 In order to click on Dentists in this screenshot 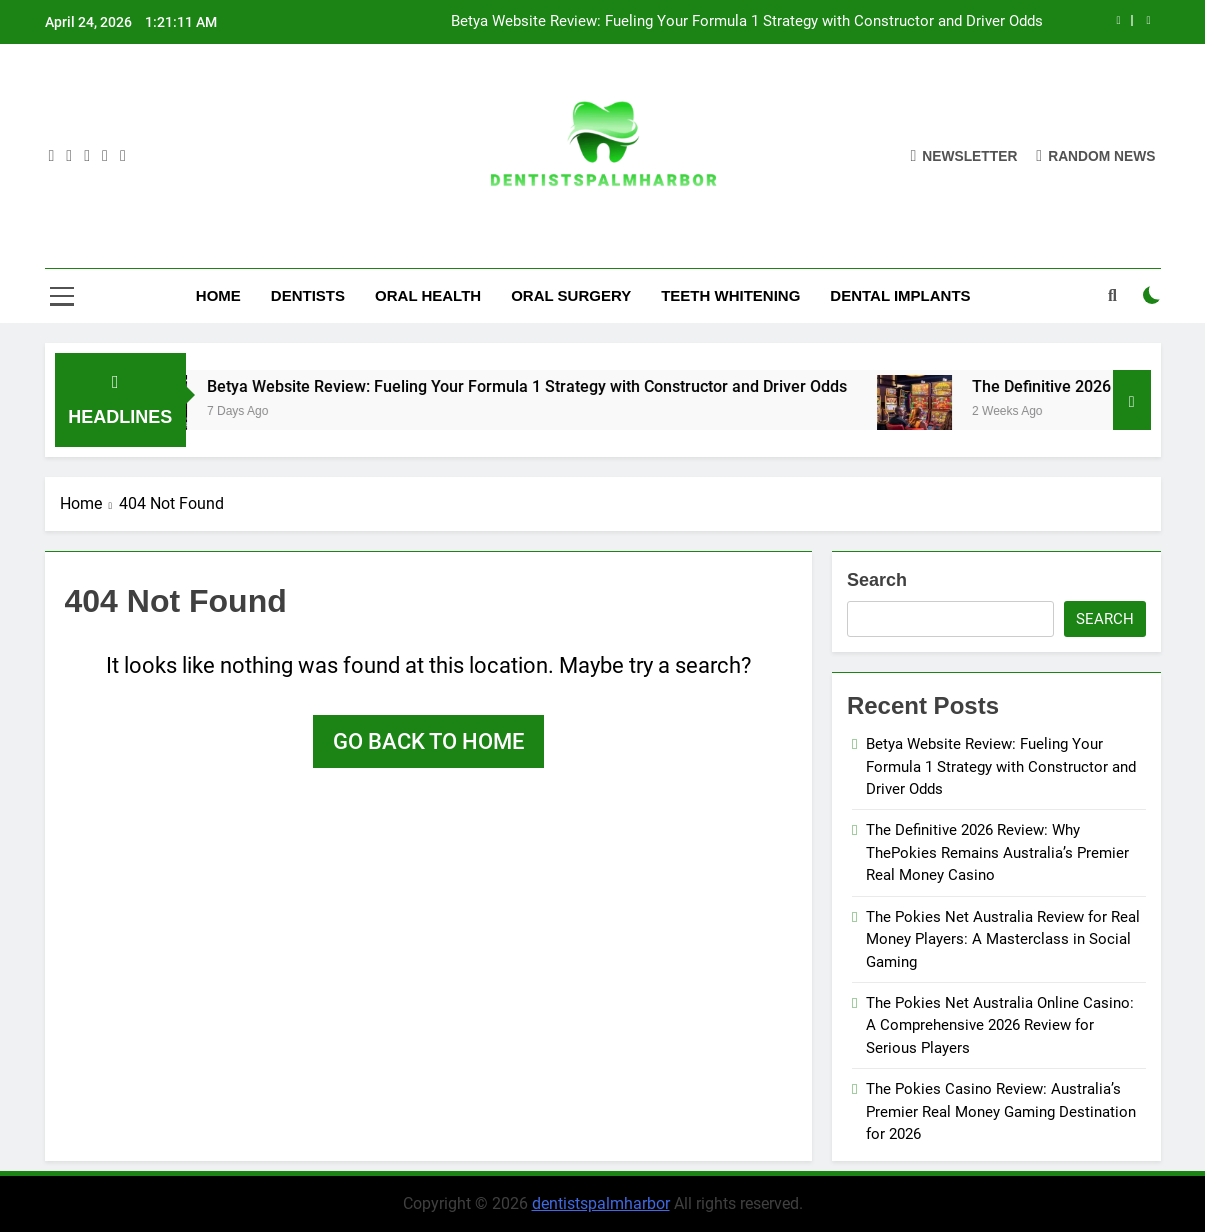, I will do `click(308, 295)`.